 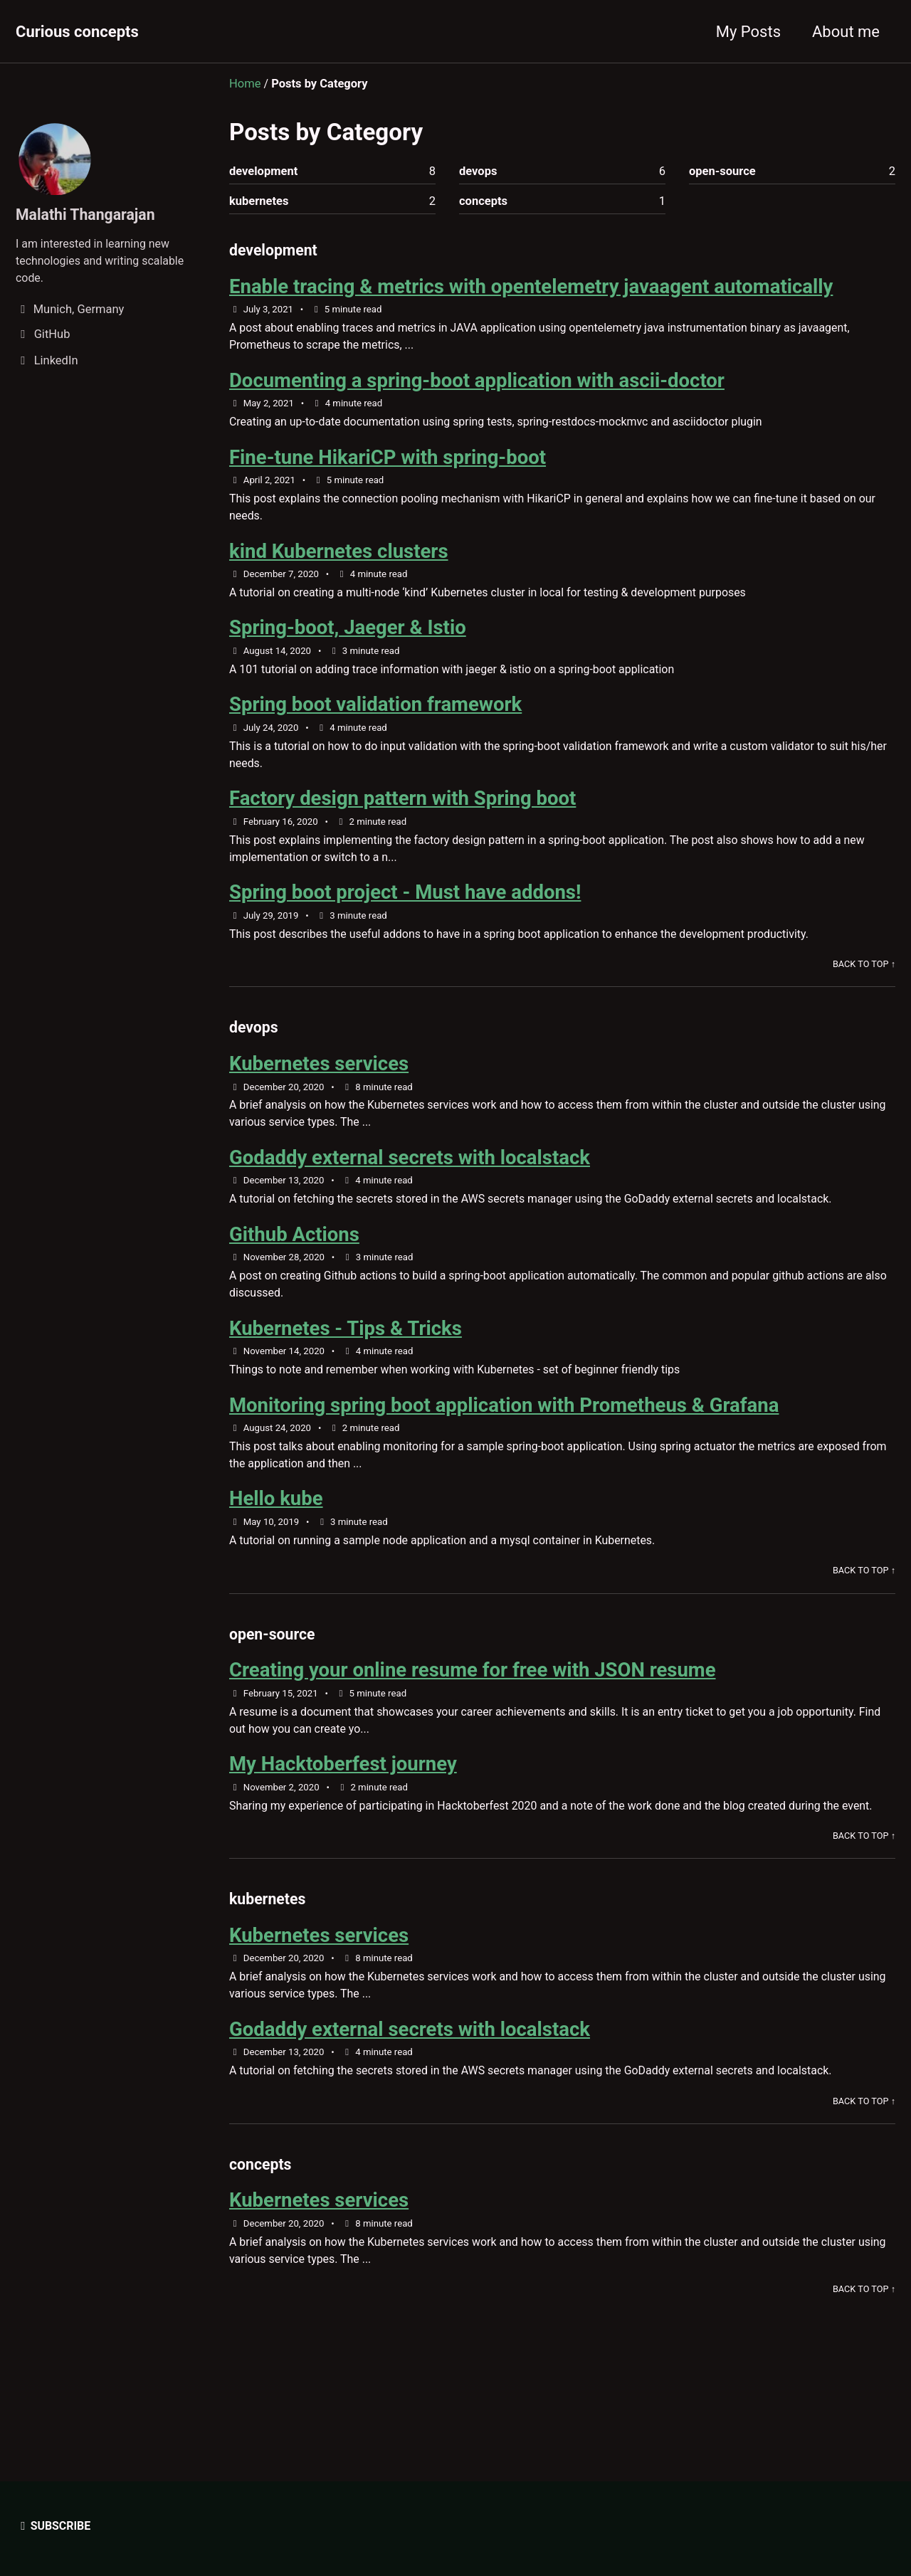 I want to click on Godaddy external secrets with localstack, so click(x=409, y=1177).